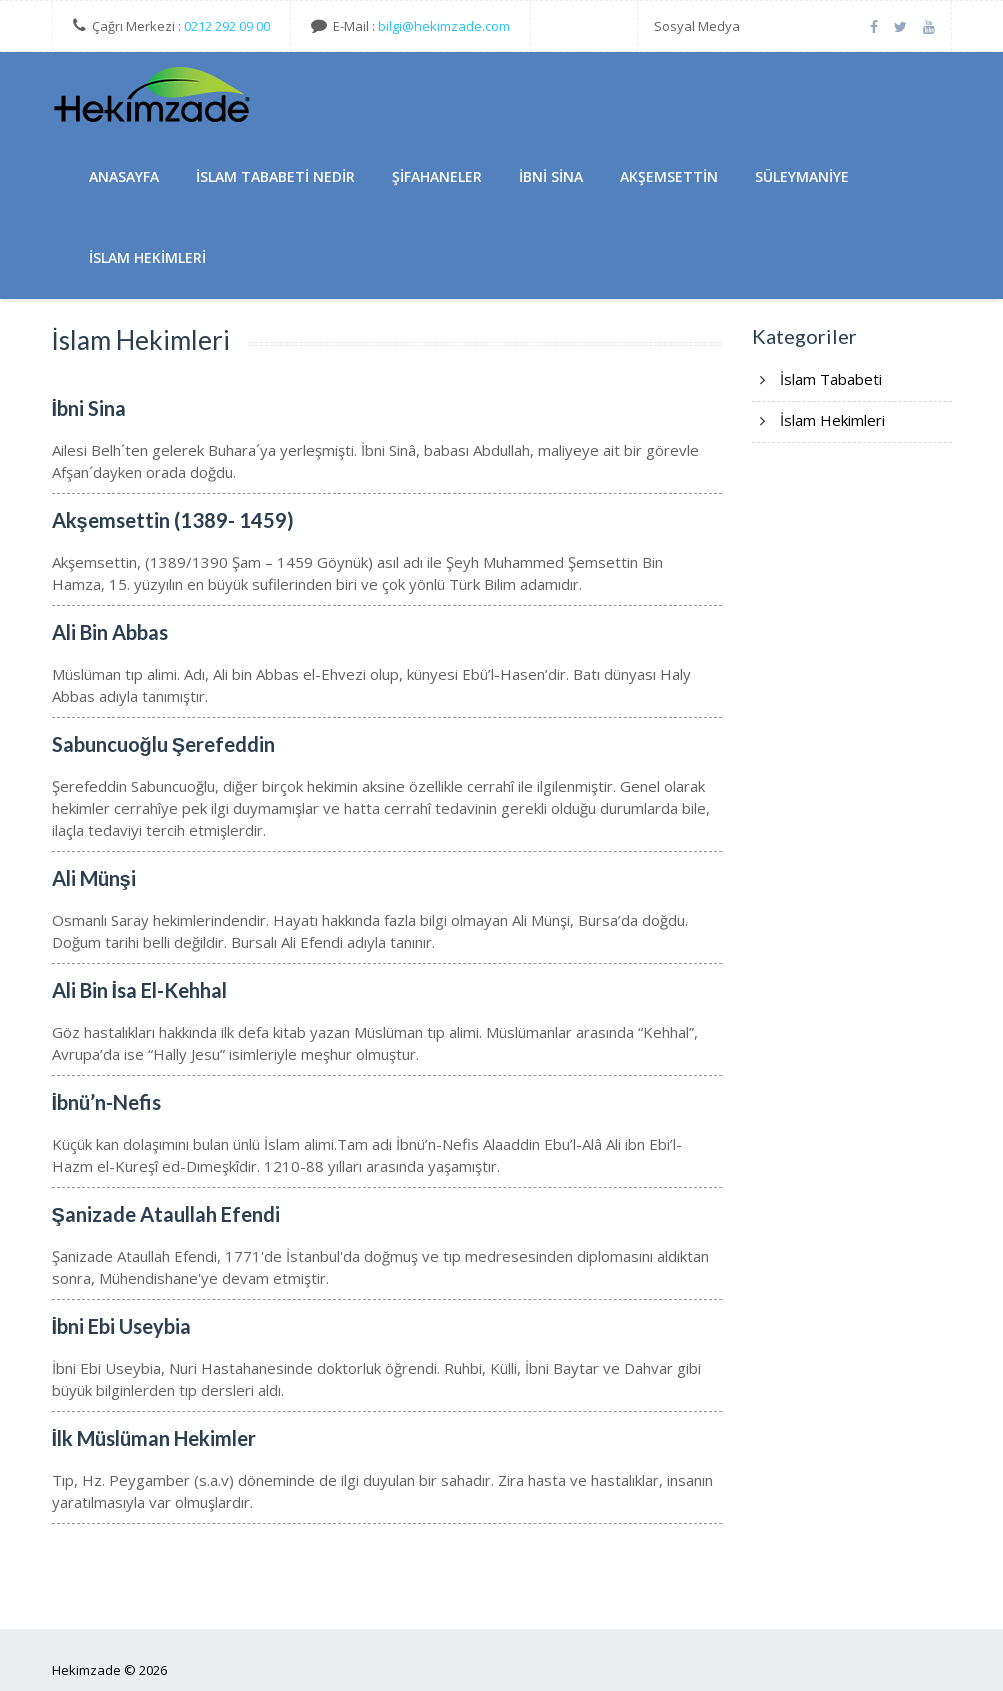 This screenshot has height=1691, width=1003. What do you see at coordinates (173, 520) in the screenshot?
I see `Akşemsettin (1389- 1459)` at bounding box center [173, 520].